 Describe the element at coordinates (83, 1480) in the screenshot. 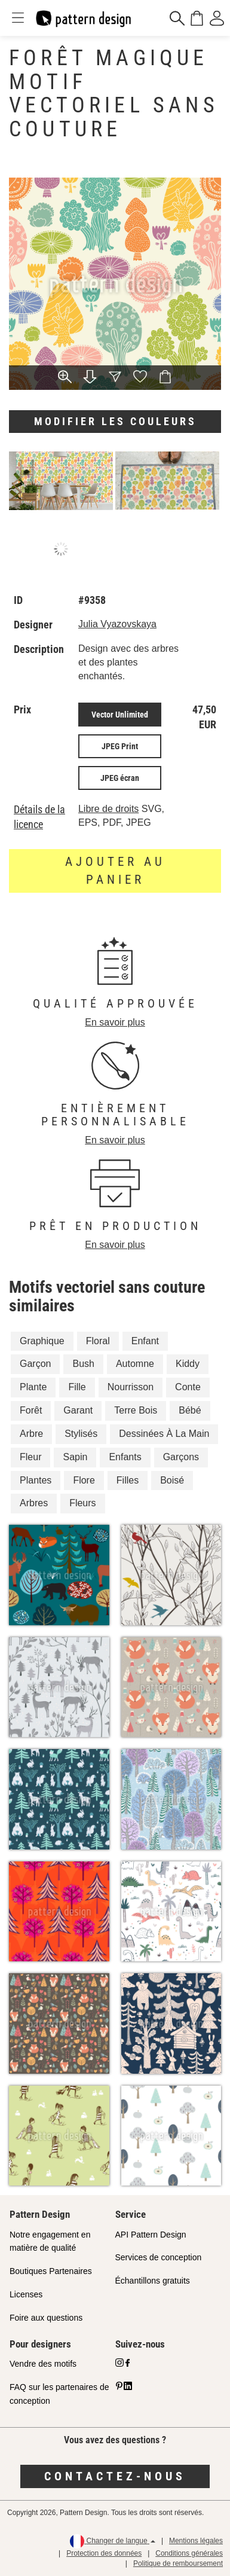

I see `Flore` at that location.